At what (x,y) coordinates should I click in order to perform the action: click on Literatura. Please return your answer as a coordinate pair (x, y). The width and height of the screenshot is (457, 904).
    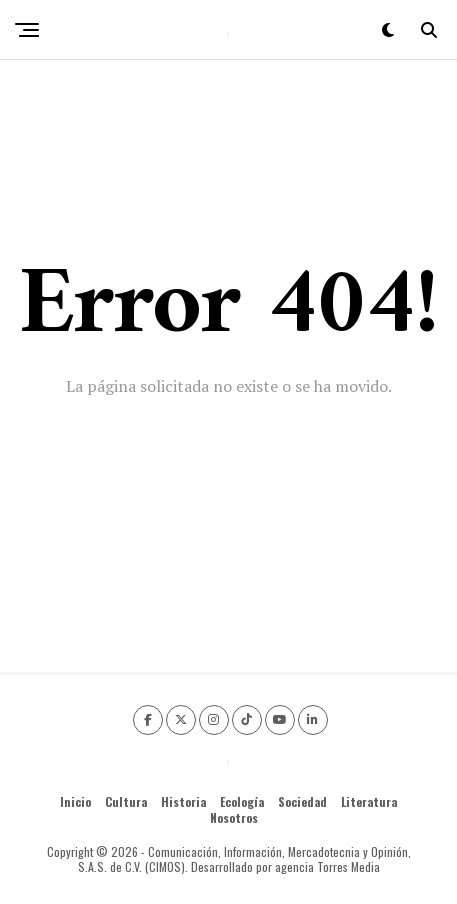
    Looking at the image, I should click on (369, 801).